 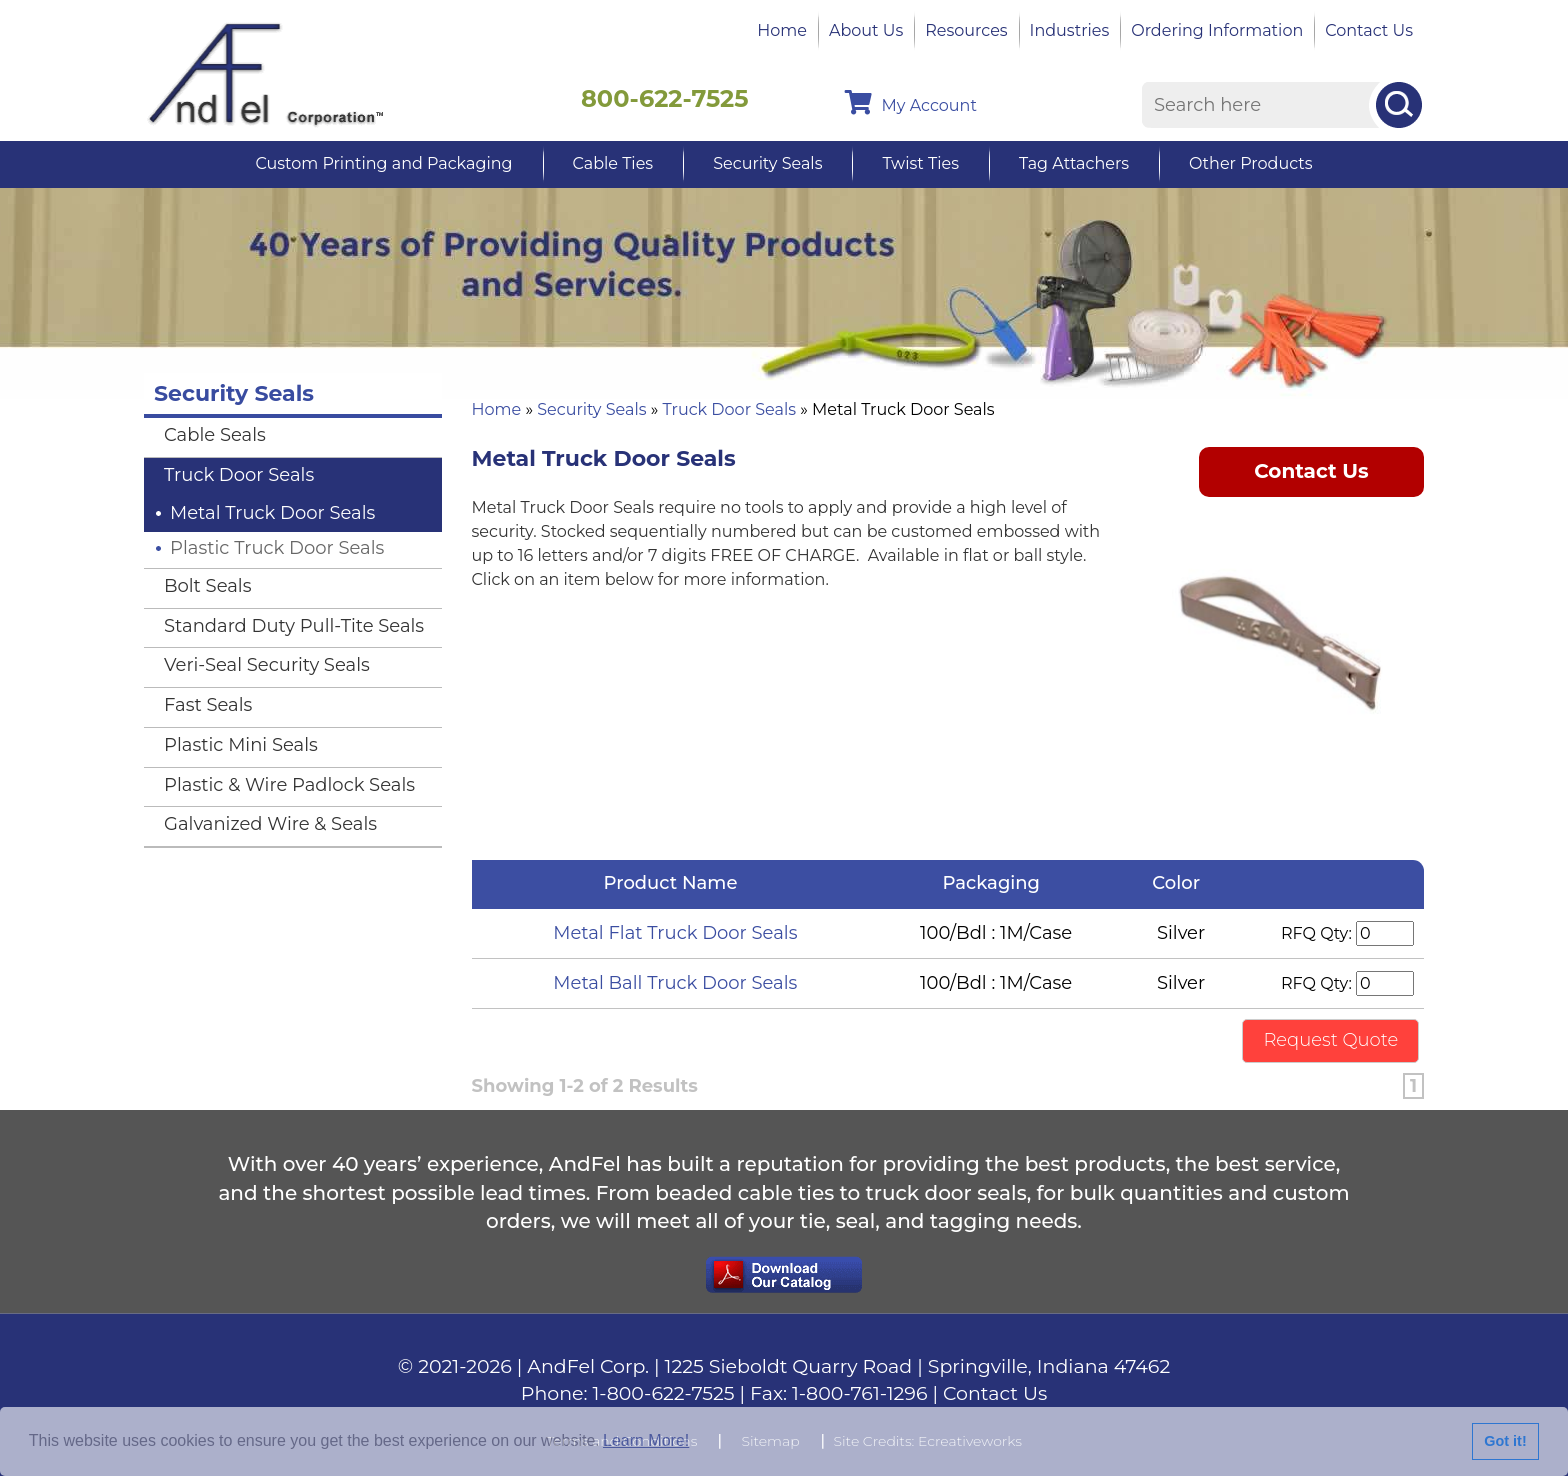 What do you see at coordinates (1369, 30) in the screenshot?
I see `Contact Us` at bounding box center [1369, 30].